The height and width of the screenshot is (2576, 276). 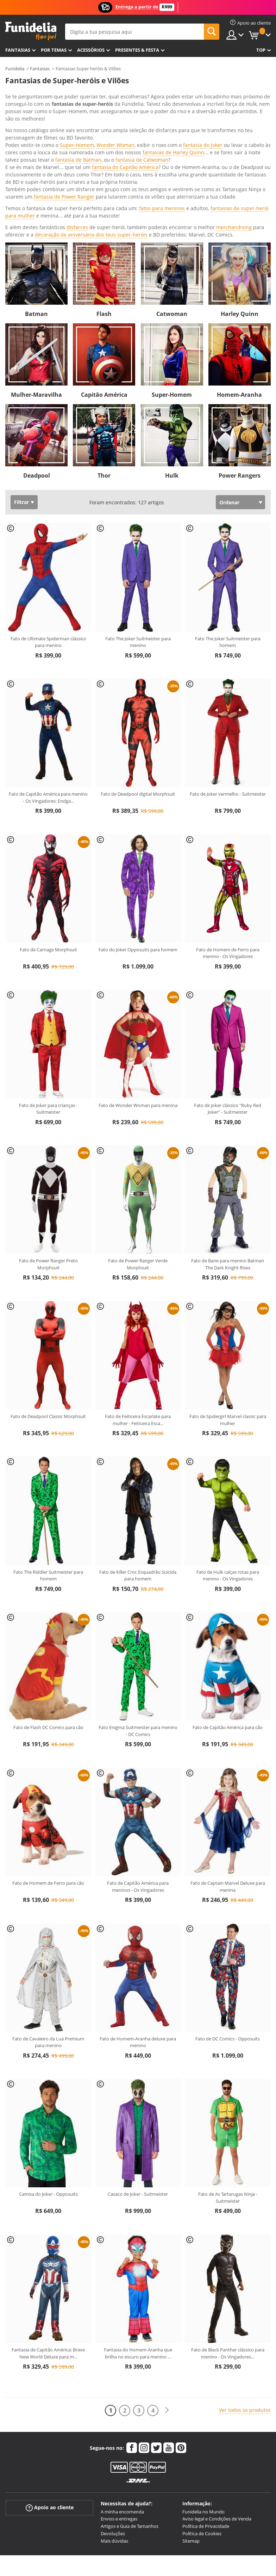 What do you see at coordinates (119, 2416) in the screenshot?
I see `Envios e entregas` at bounding box center [119, 2416].